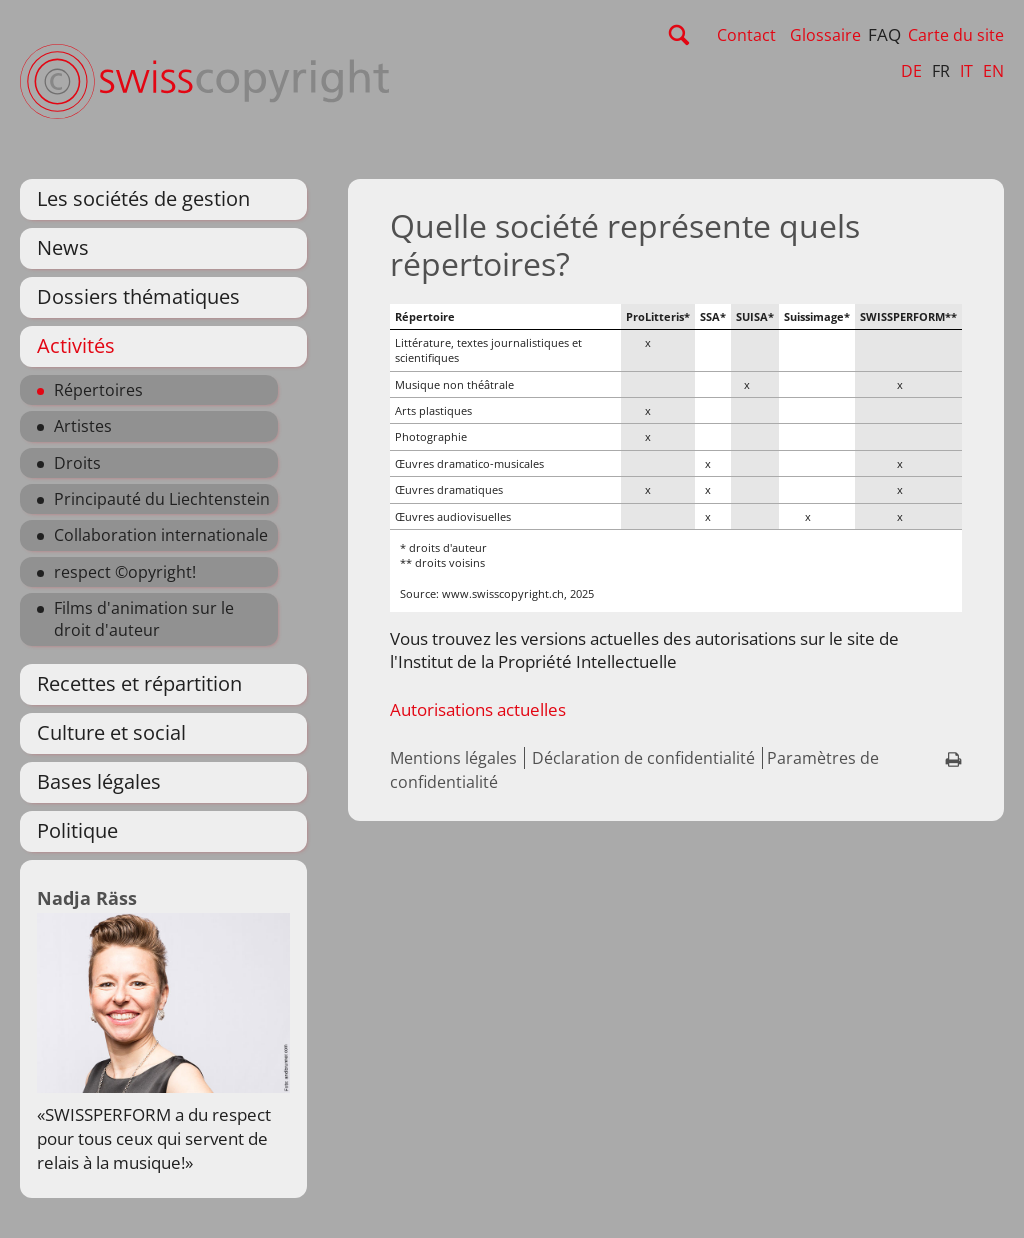 The image size is (1024, 1238). Describe the element at coordinates (76, 345) in the screenshot. I see `Activités` at that location.